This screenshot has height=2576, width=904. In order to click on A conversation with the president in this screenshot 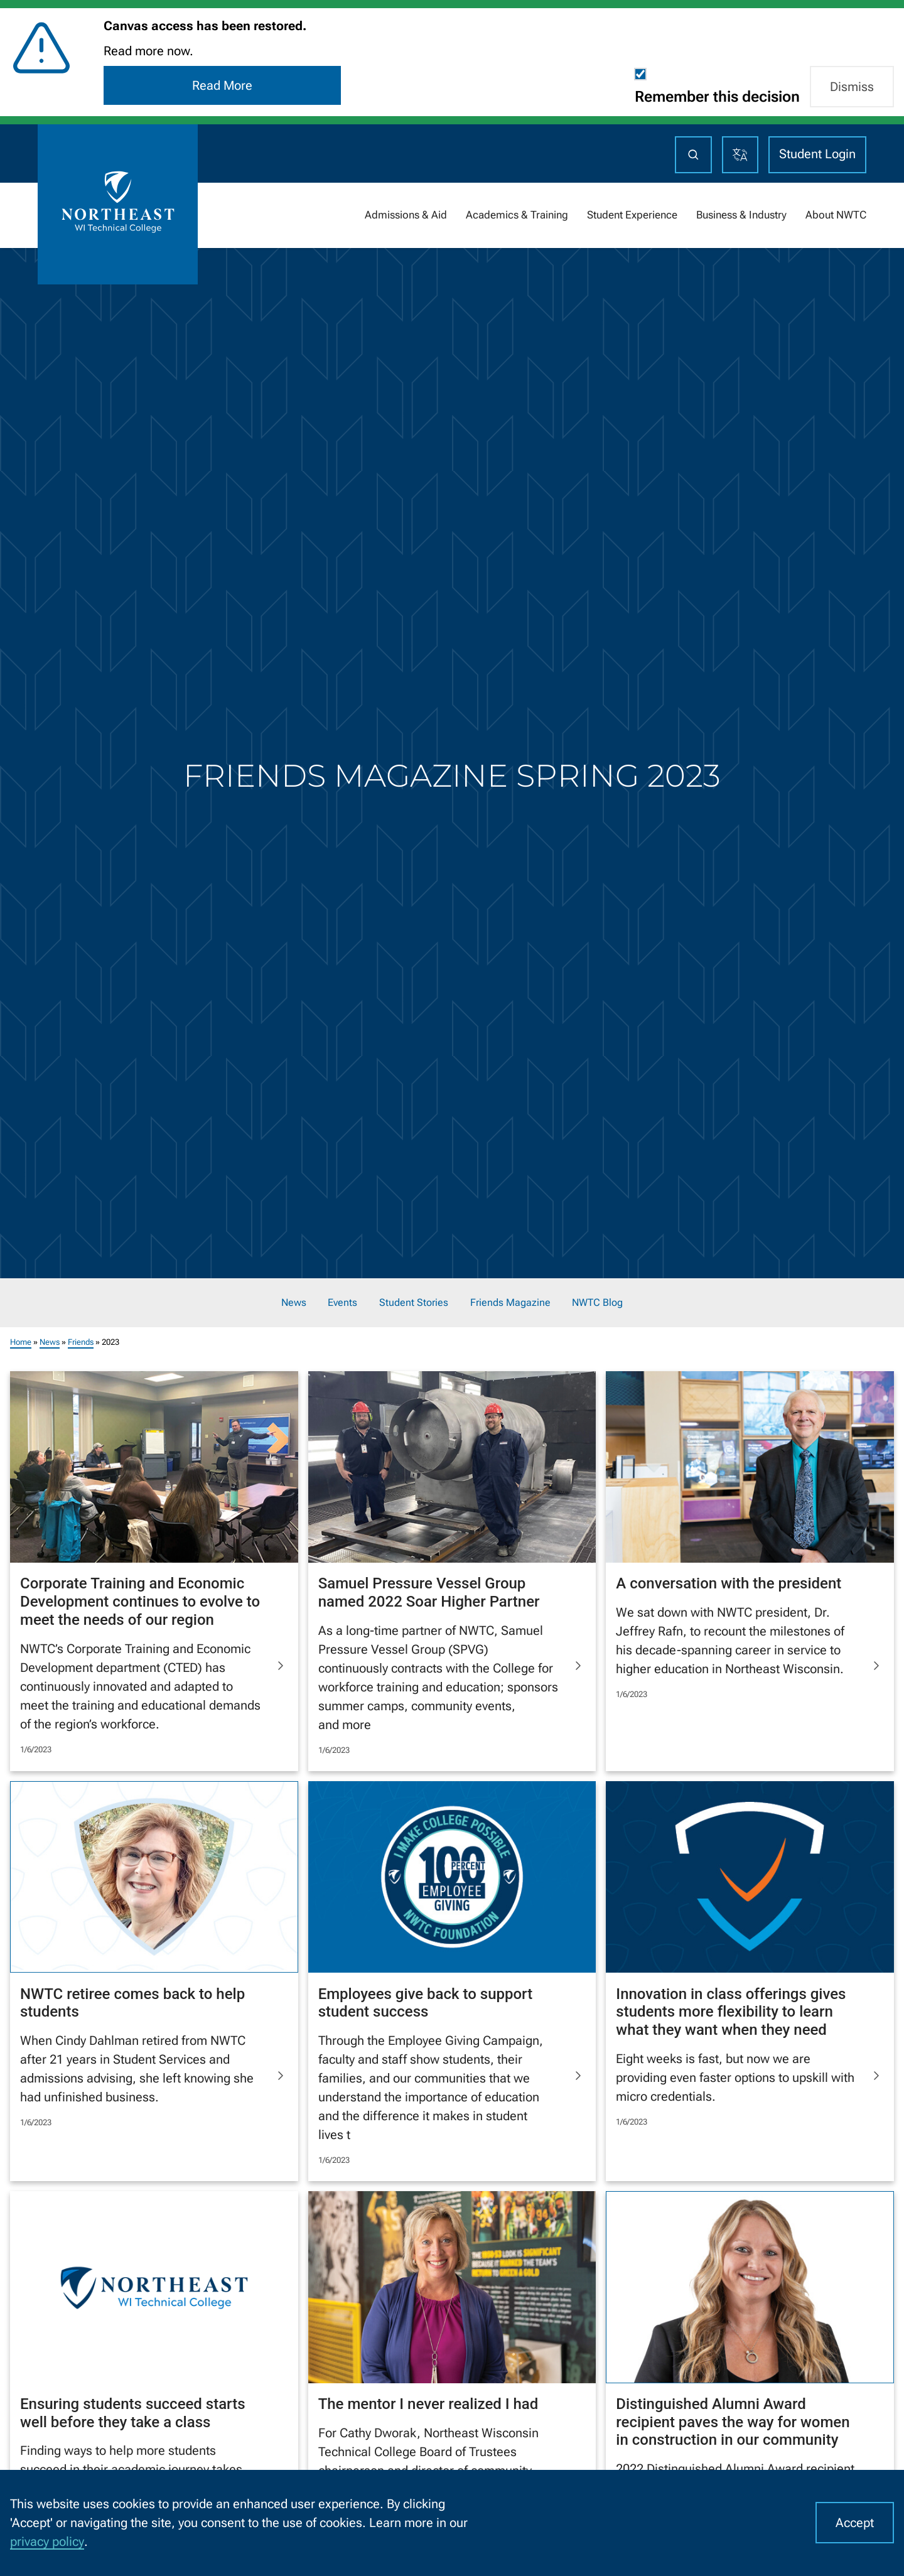, I will do `click(728, 1583)`.